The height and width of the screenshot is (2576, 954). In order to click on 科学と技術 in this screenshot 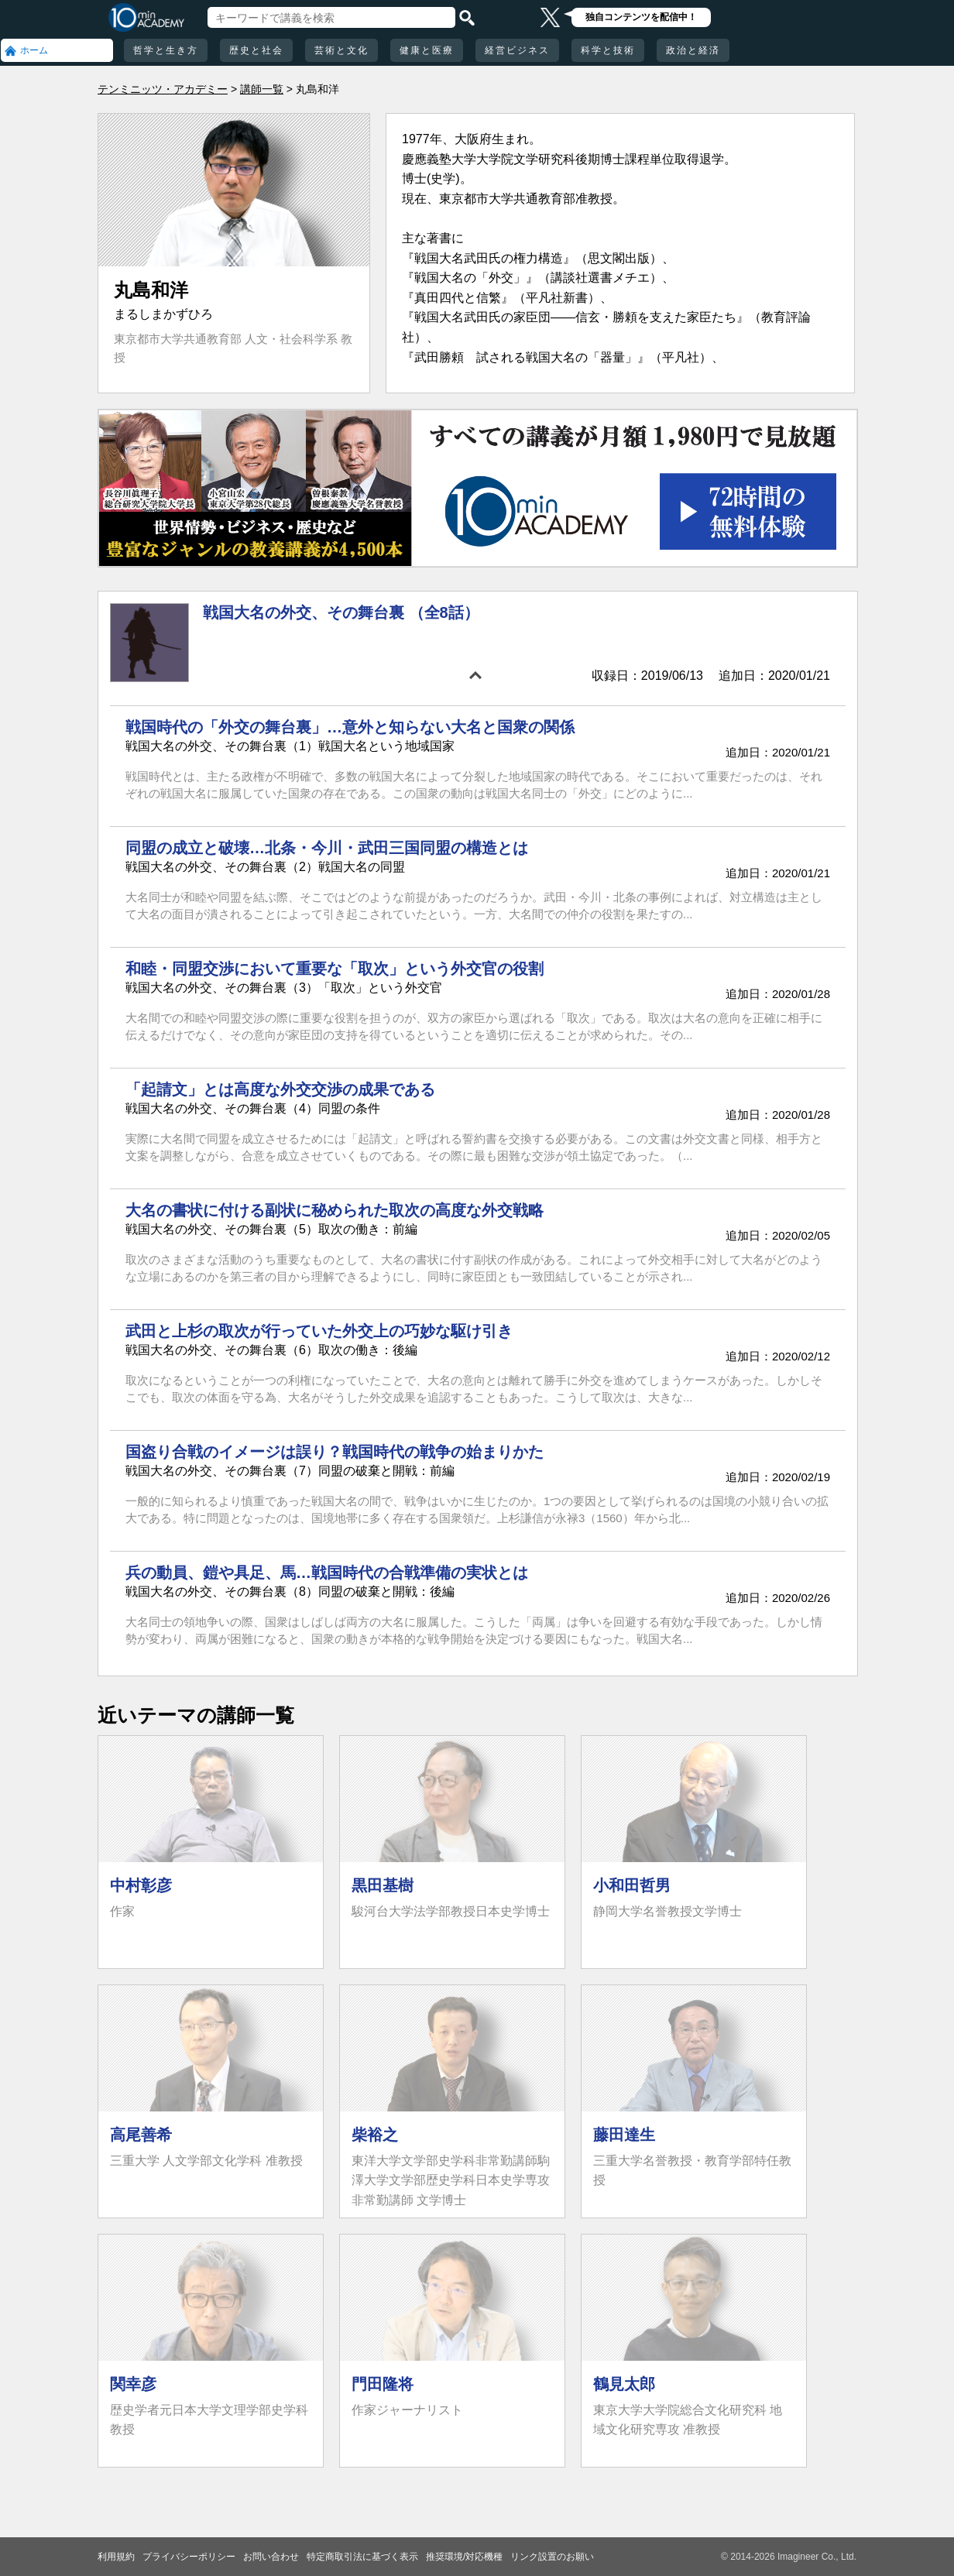, I will do `click(608, 50)`.